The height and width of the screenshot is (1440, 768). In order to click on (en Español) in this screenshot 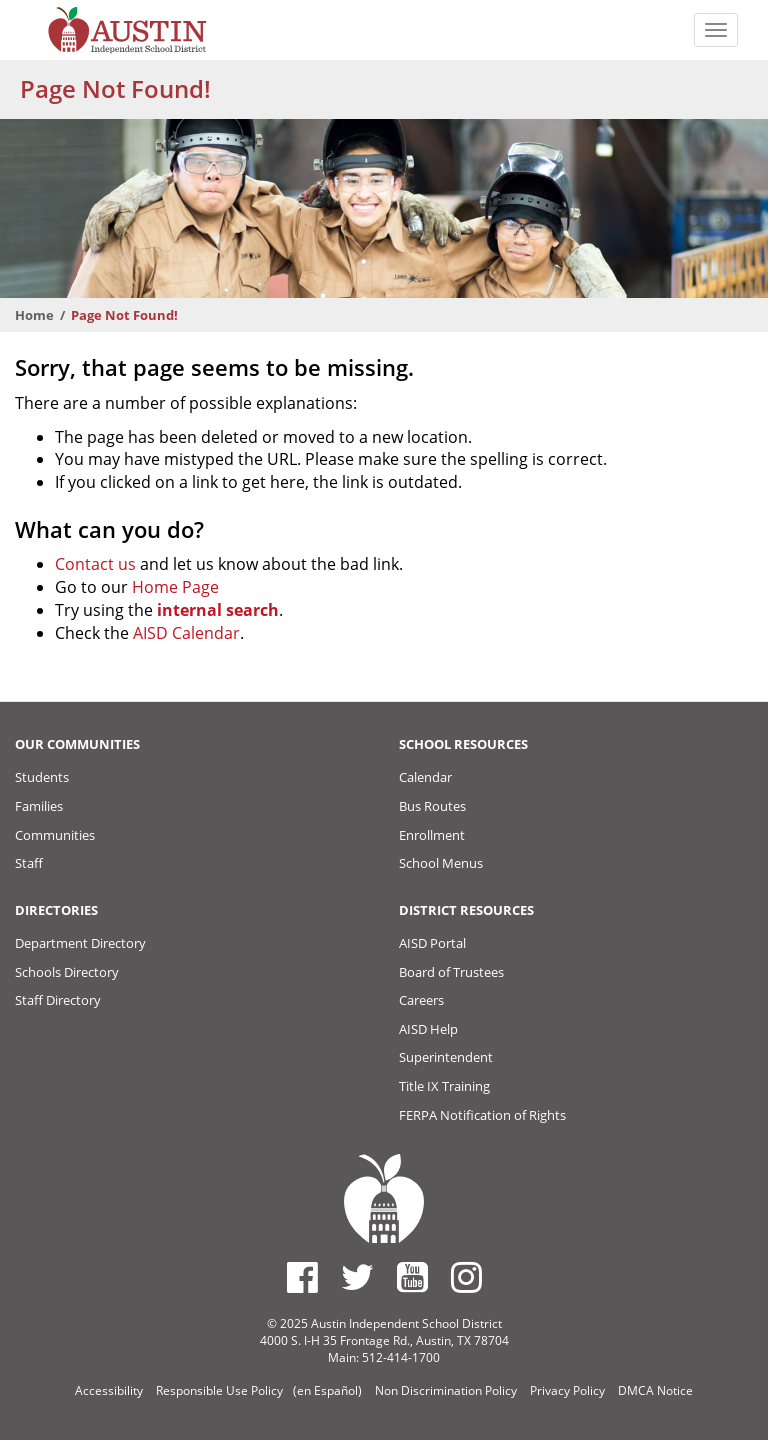, I will do `click(327, 1390)`.